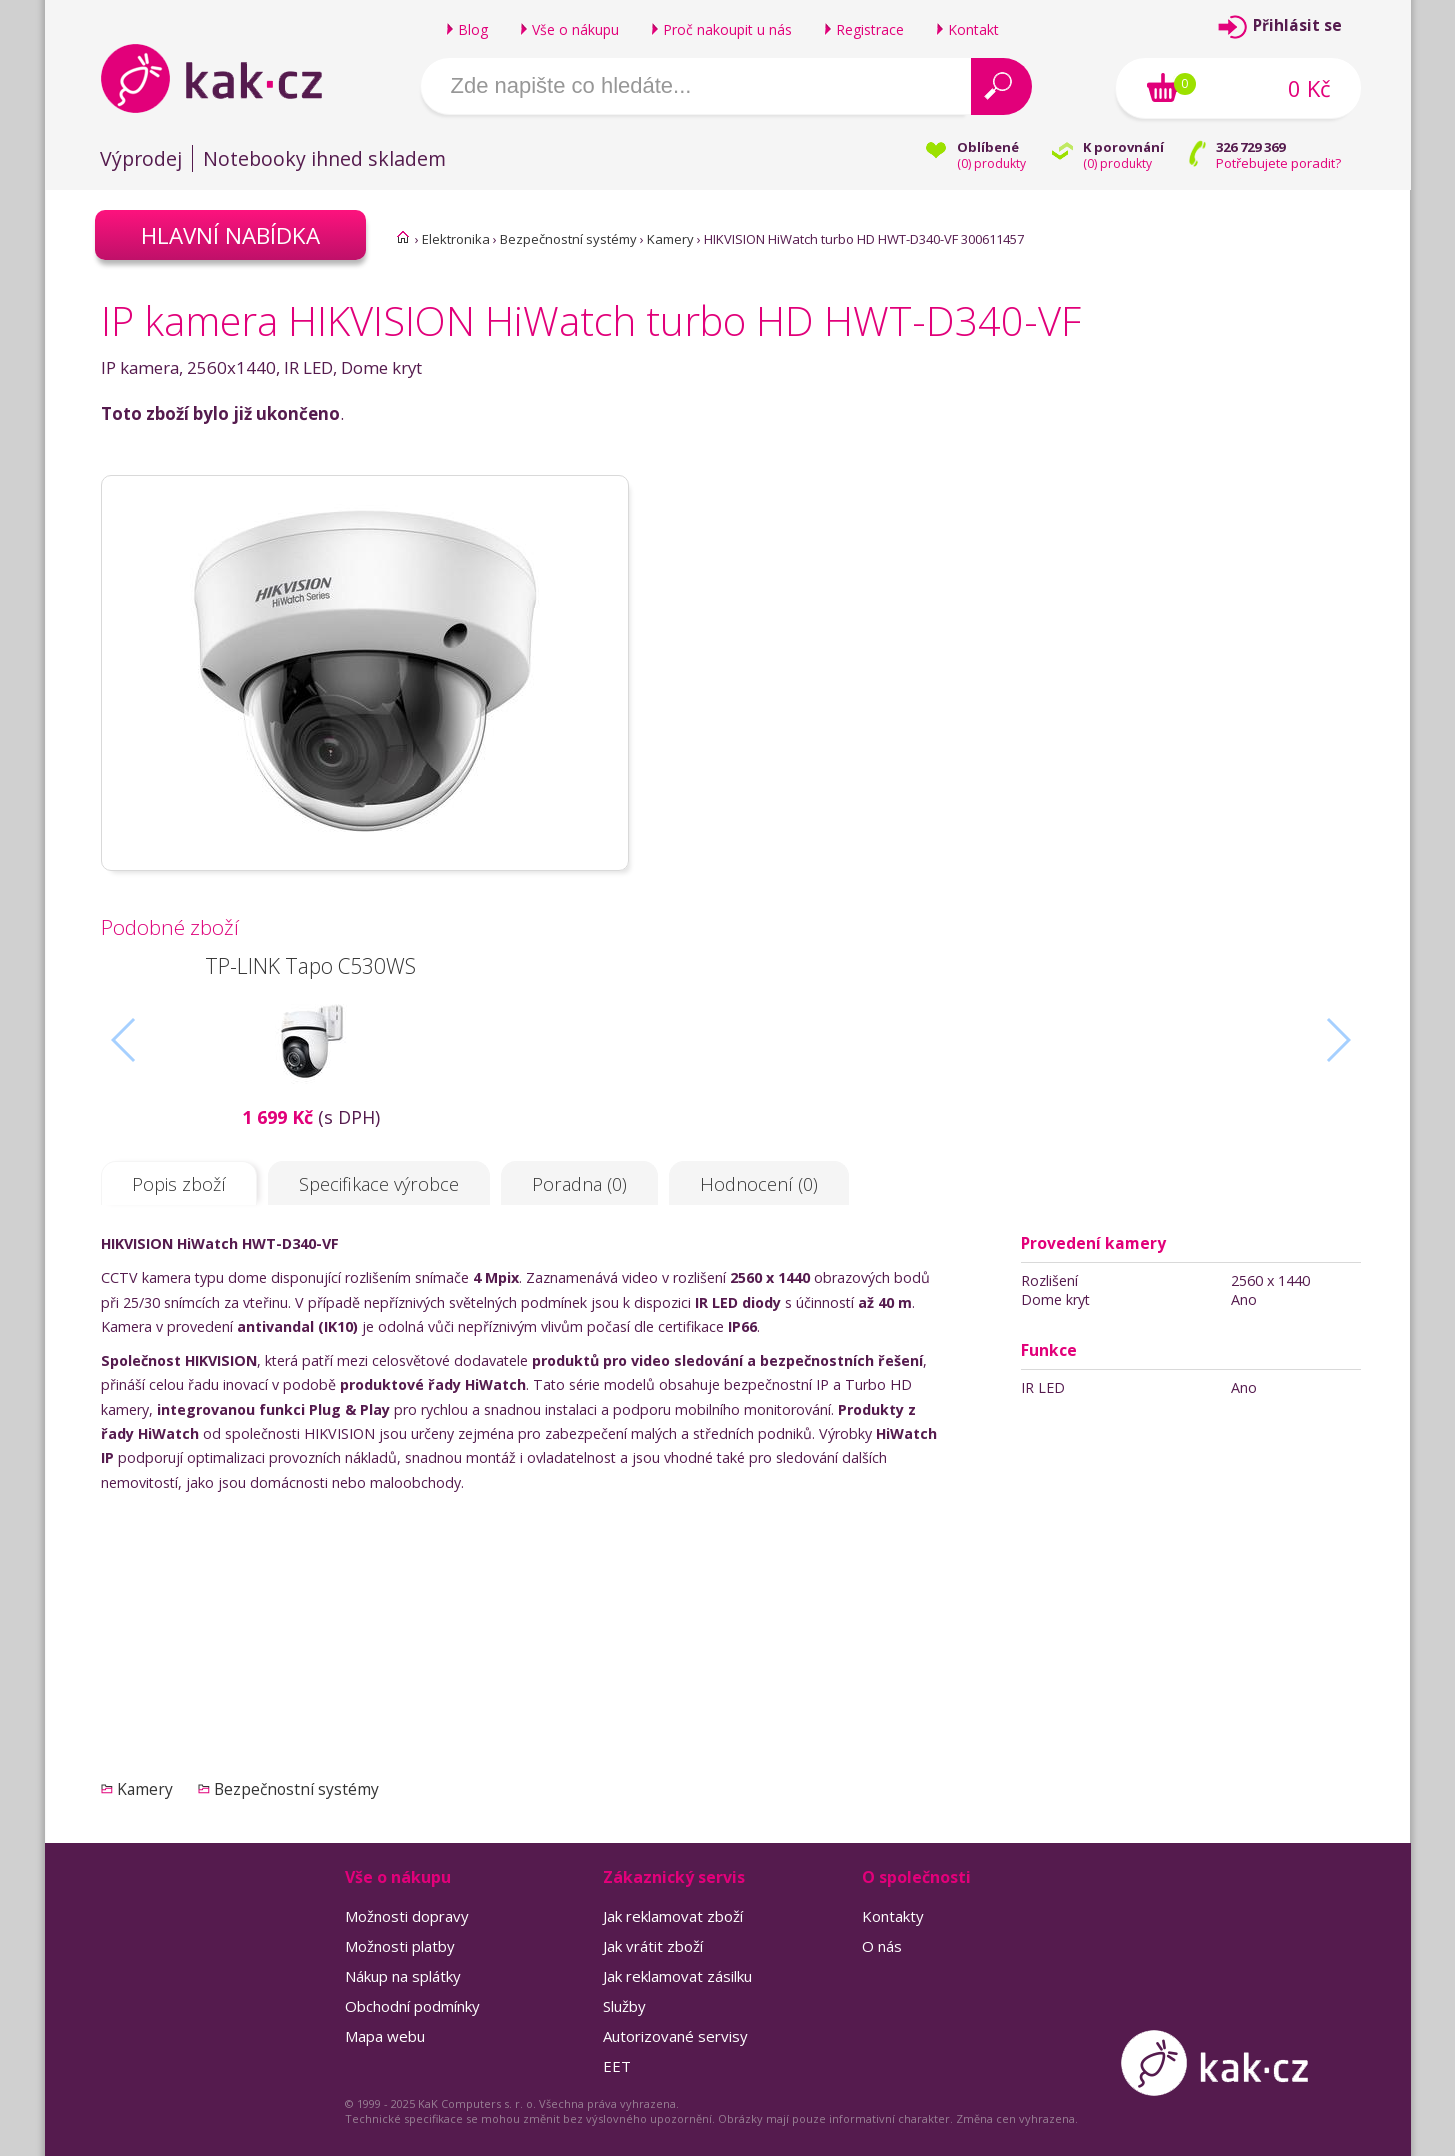 This screenshot has width=1455, height=2156. What do you see at coordinates (579, 1184) in the screenshot?
I see `Poradna (0)` at bounding box center [579, 1184].